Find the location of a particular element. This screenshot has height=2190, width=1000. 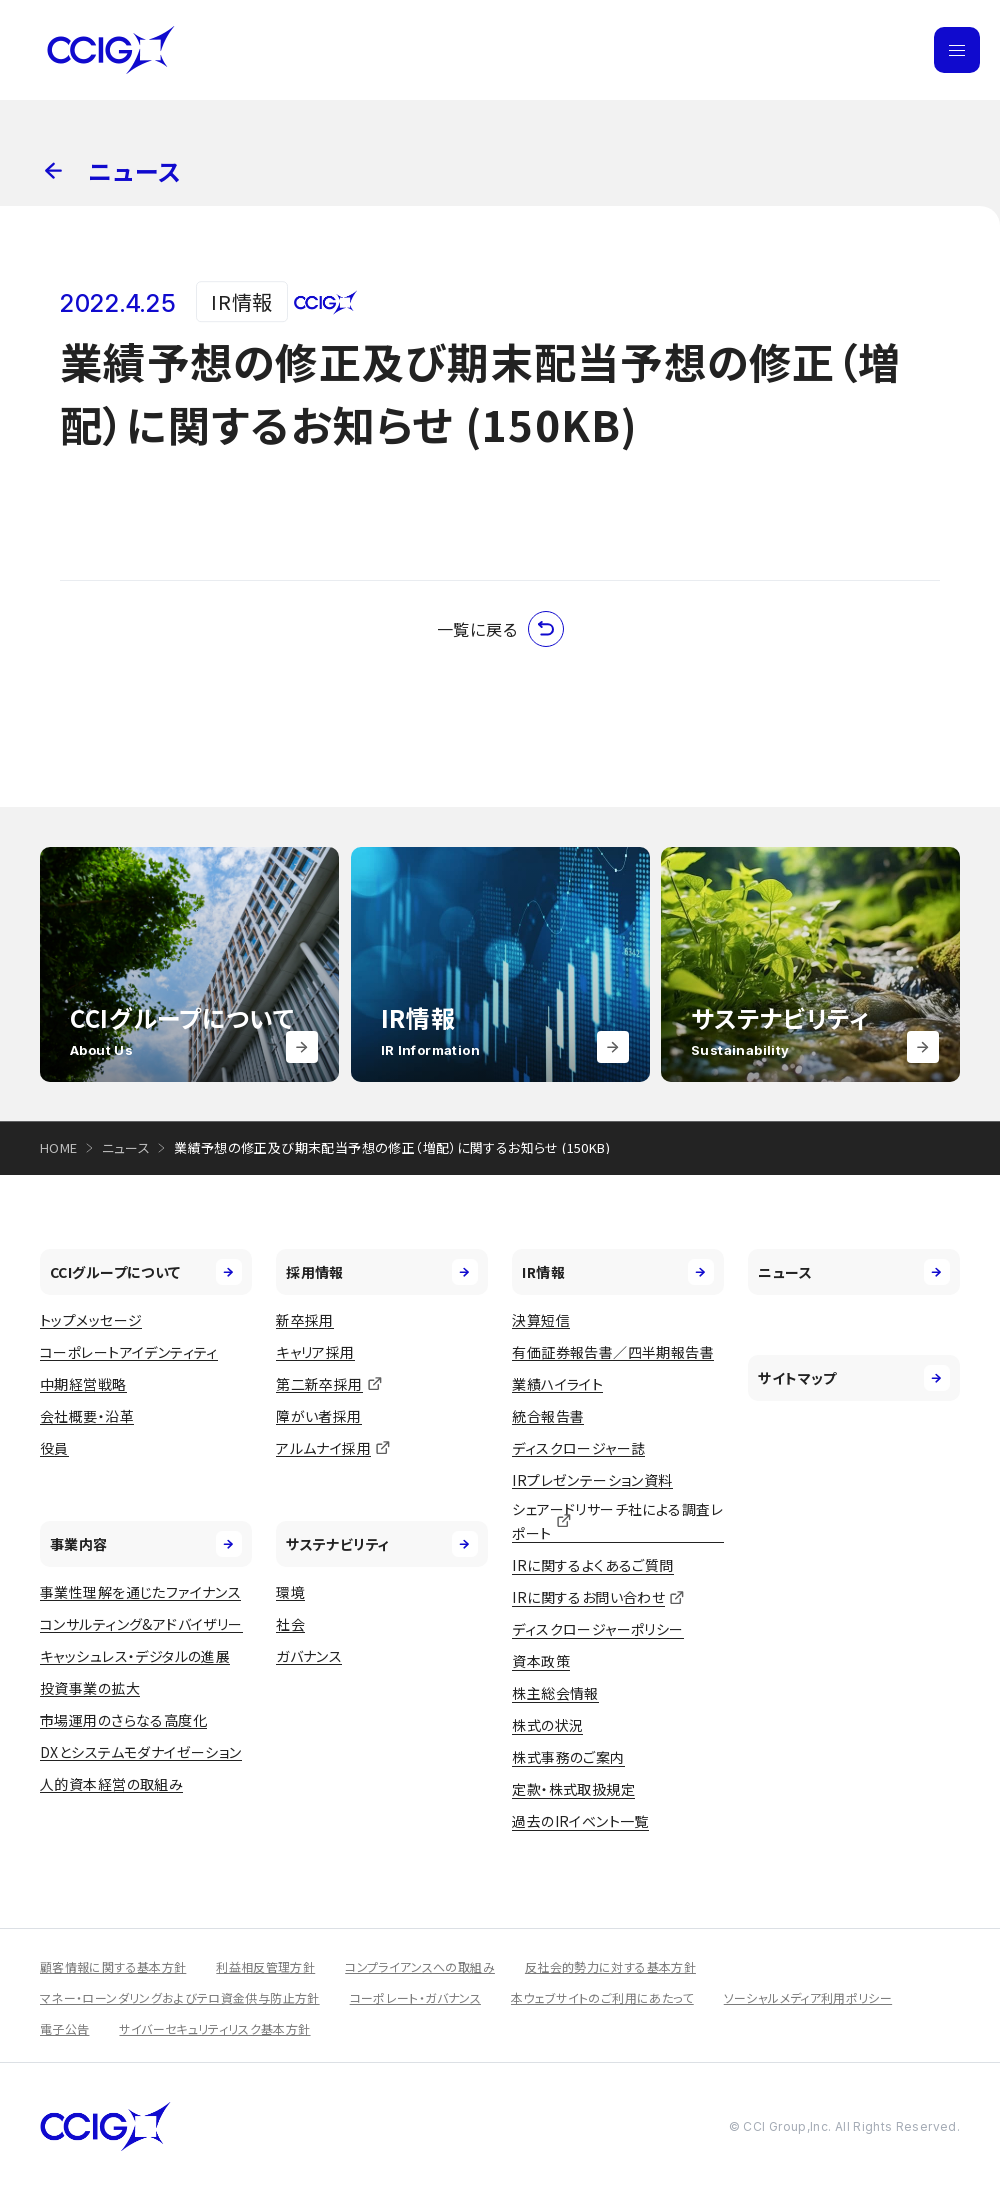

役員 is located at coordinates (54, 1448).